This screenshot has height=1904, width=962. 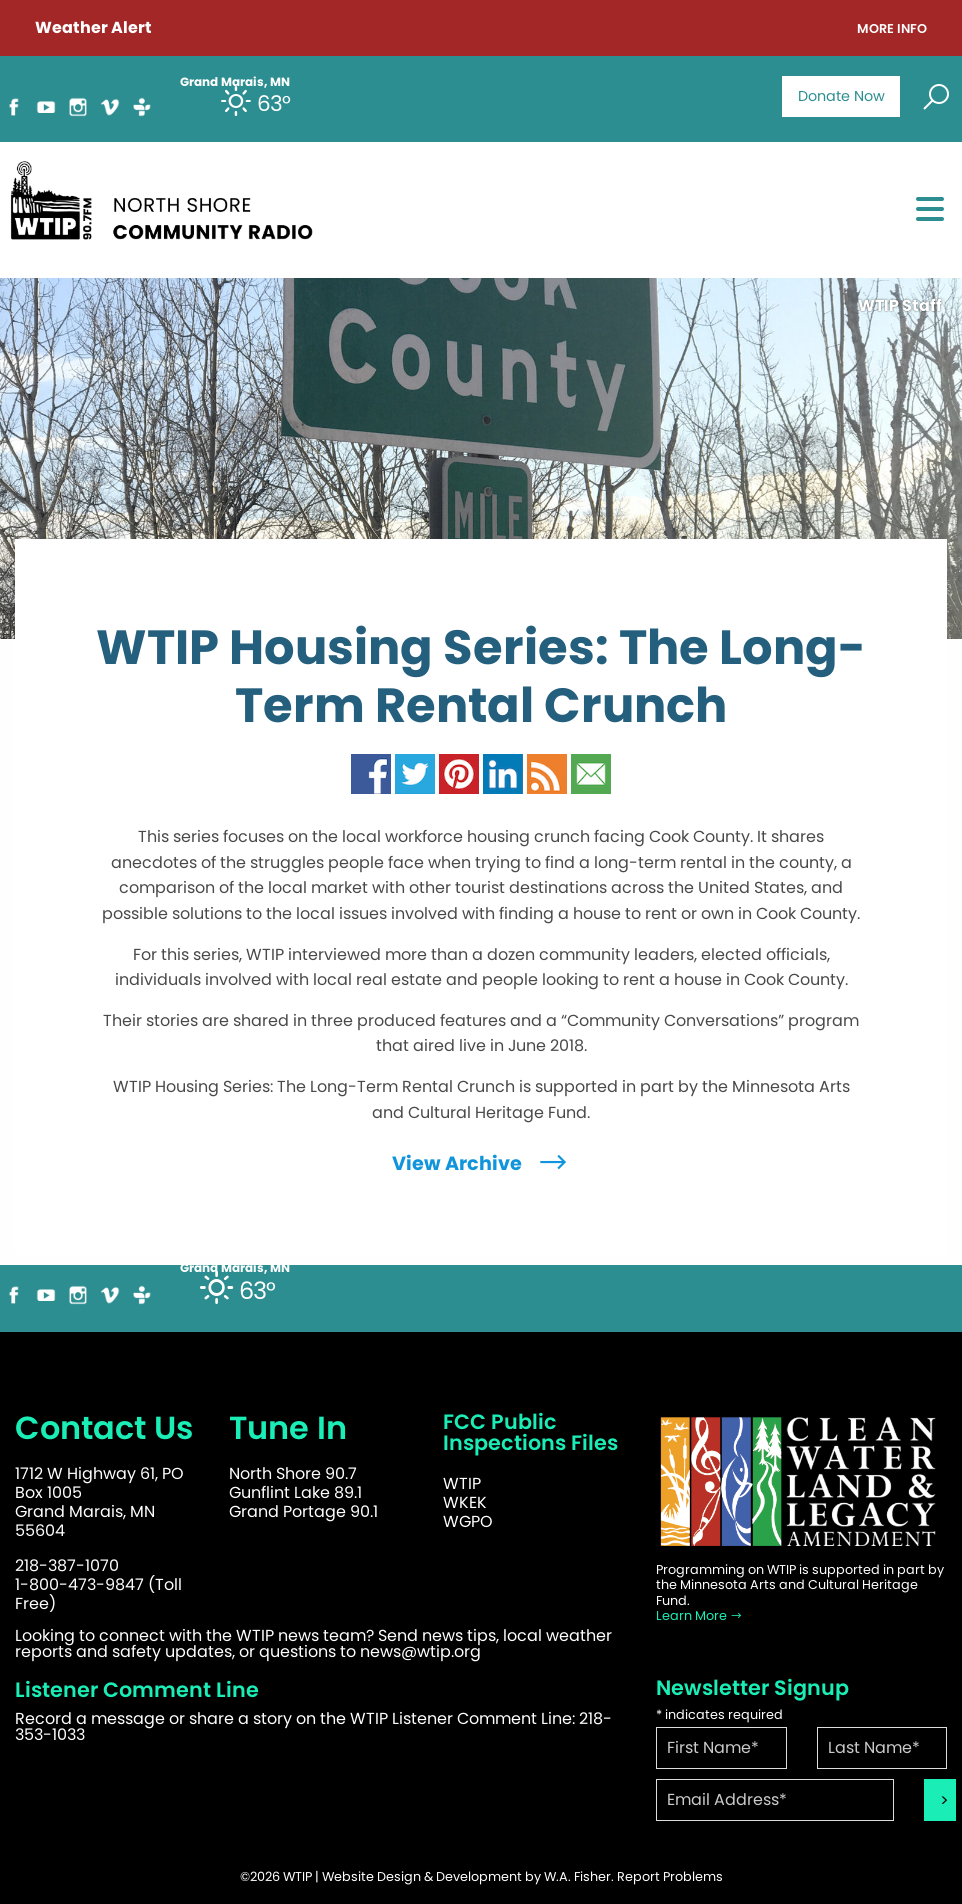 I want to click on Grand Marais, MN, so click(x=235, y=1268).